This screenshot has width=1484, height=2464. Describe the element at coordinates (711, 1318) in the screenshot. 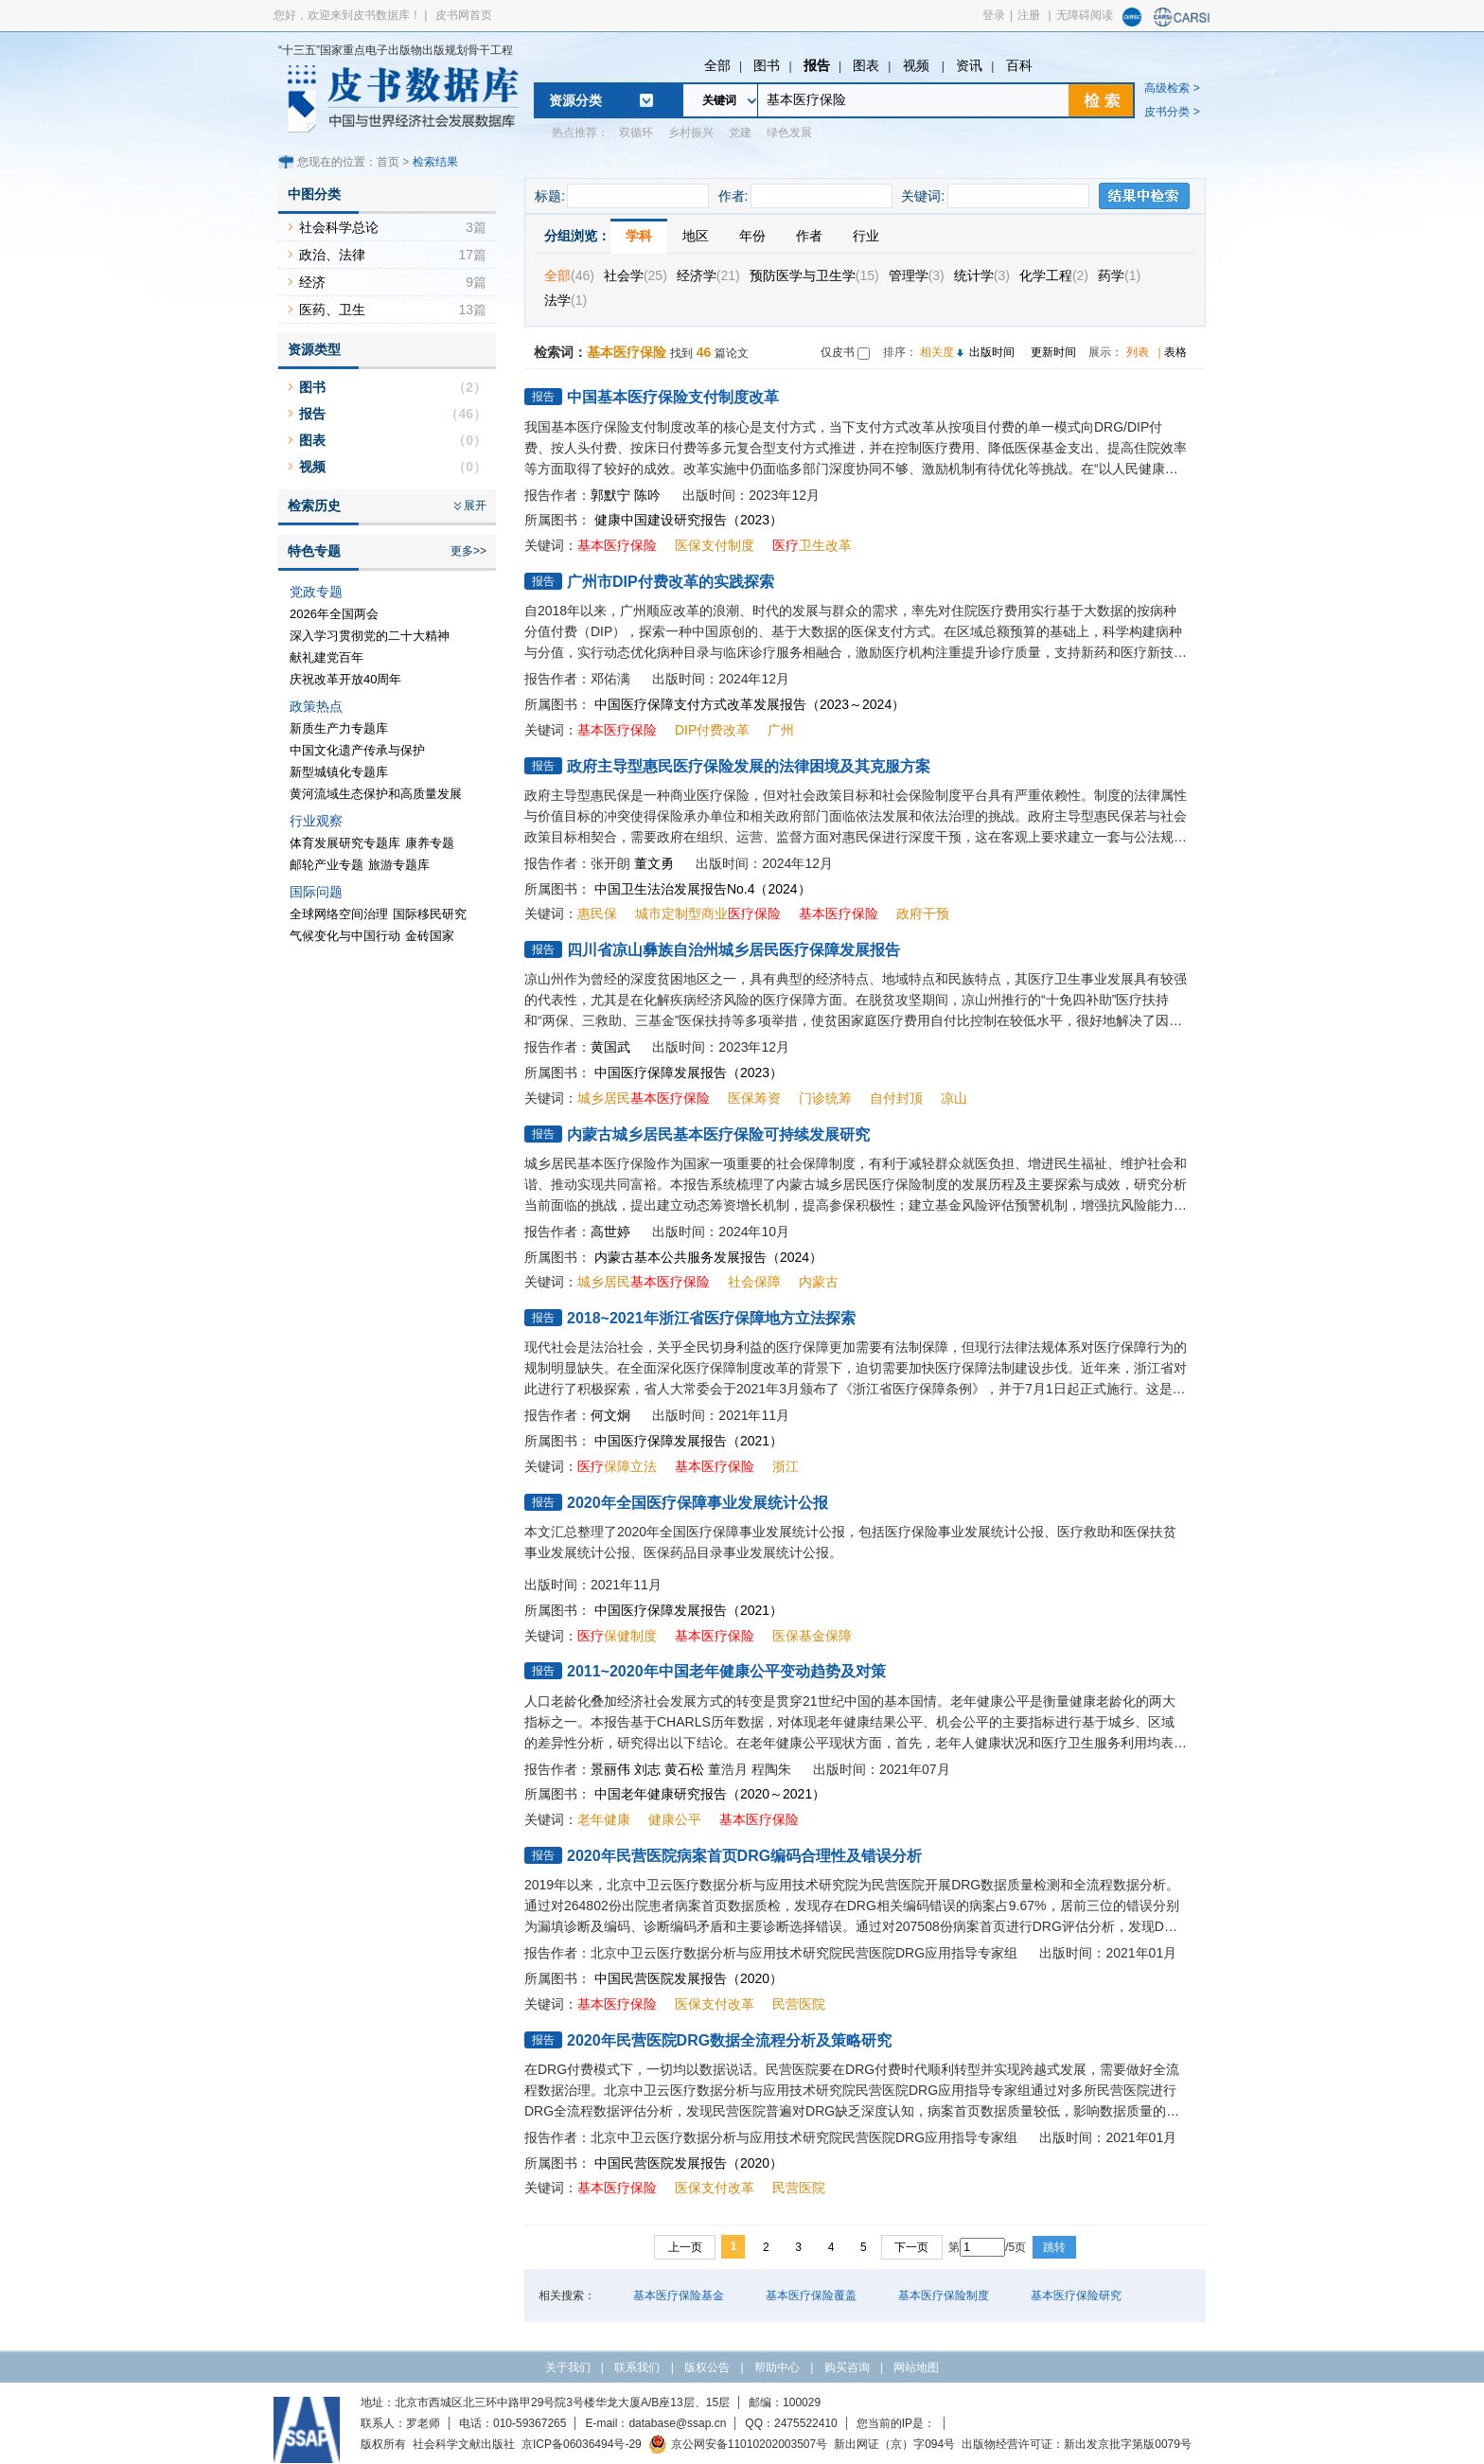

I see `2018~2021年浙江省医疗保障地方立法探索` at that location.